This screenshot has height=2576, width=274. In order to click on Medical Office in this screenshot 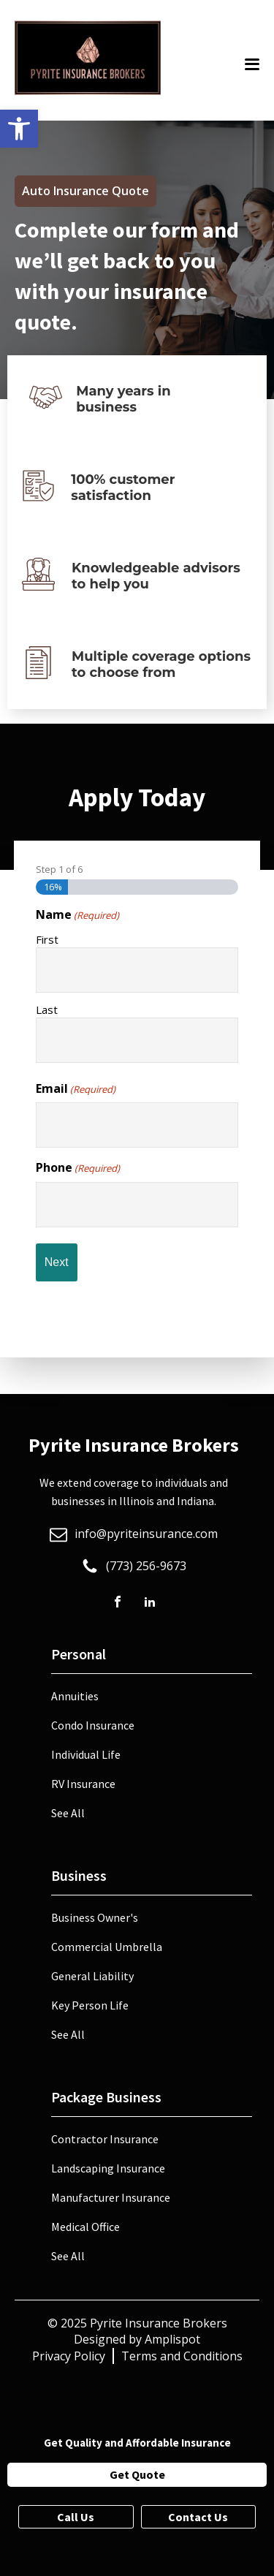, I will do `click(85, 2226)`.